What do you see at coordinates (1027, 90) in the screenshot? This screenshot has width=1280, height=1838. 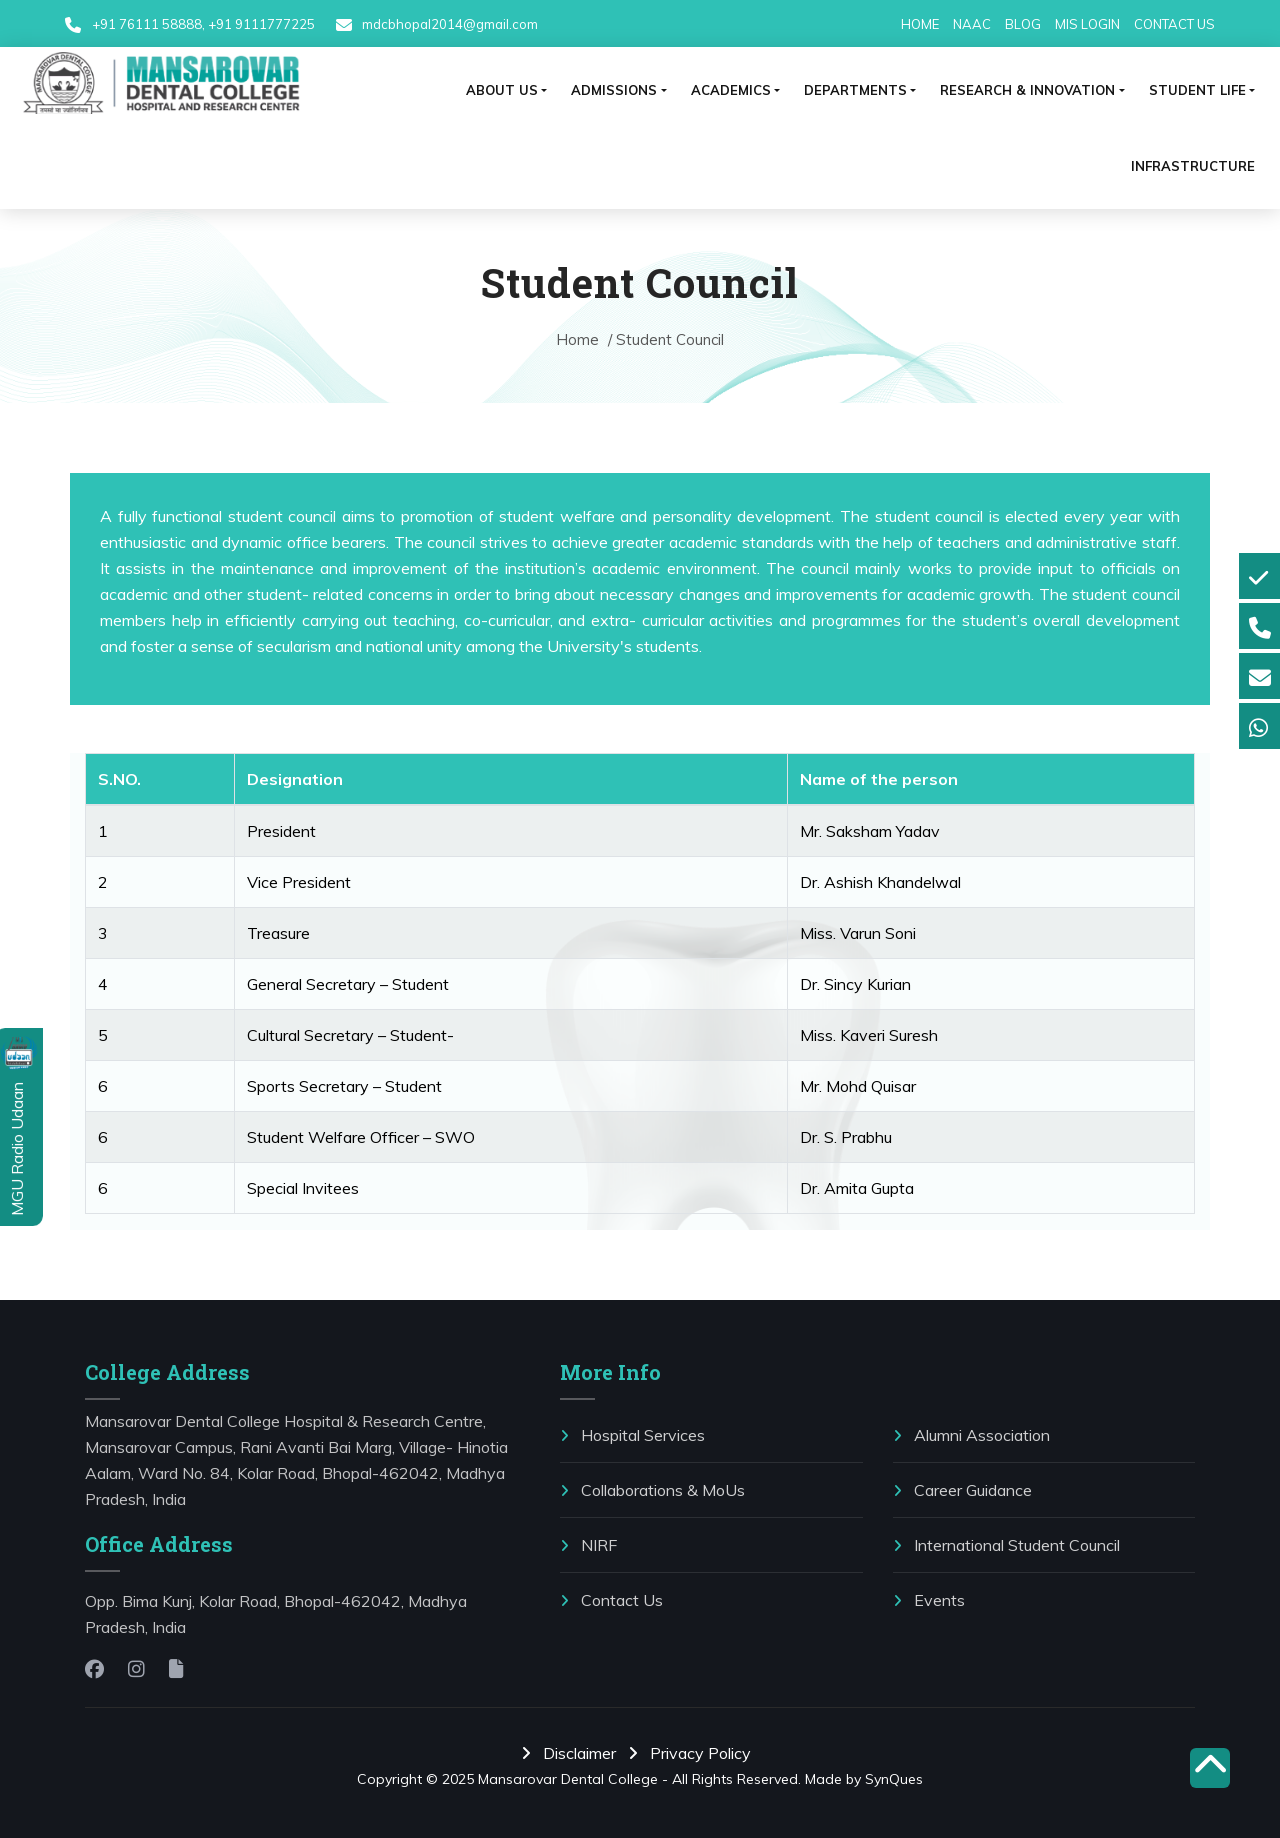 I see `RESEARCH & INNOVATION` at bounding box center [1027, 90].